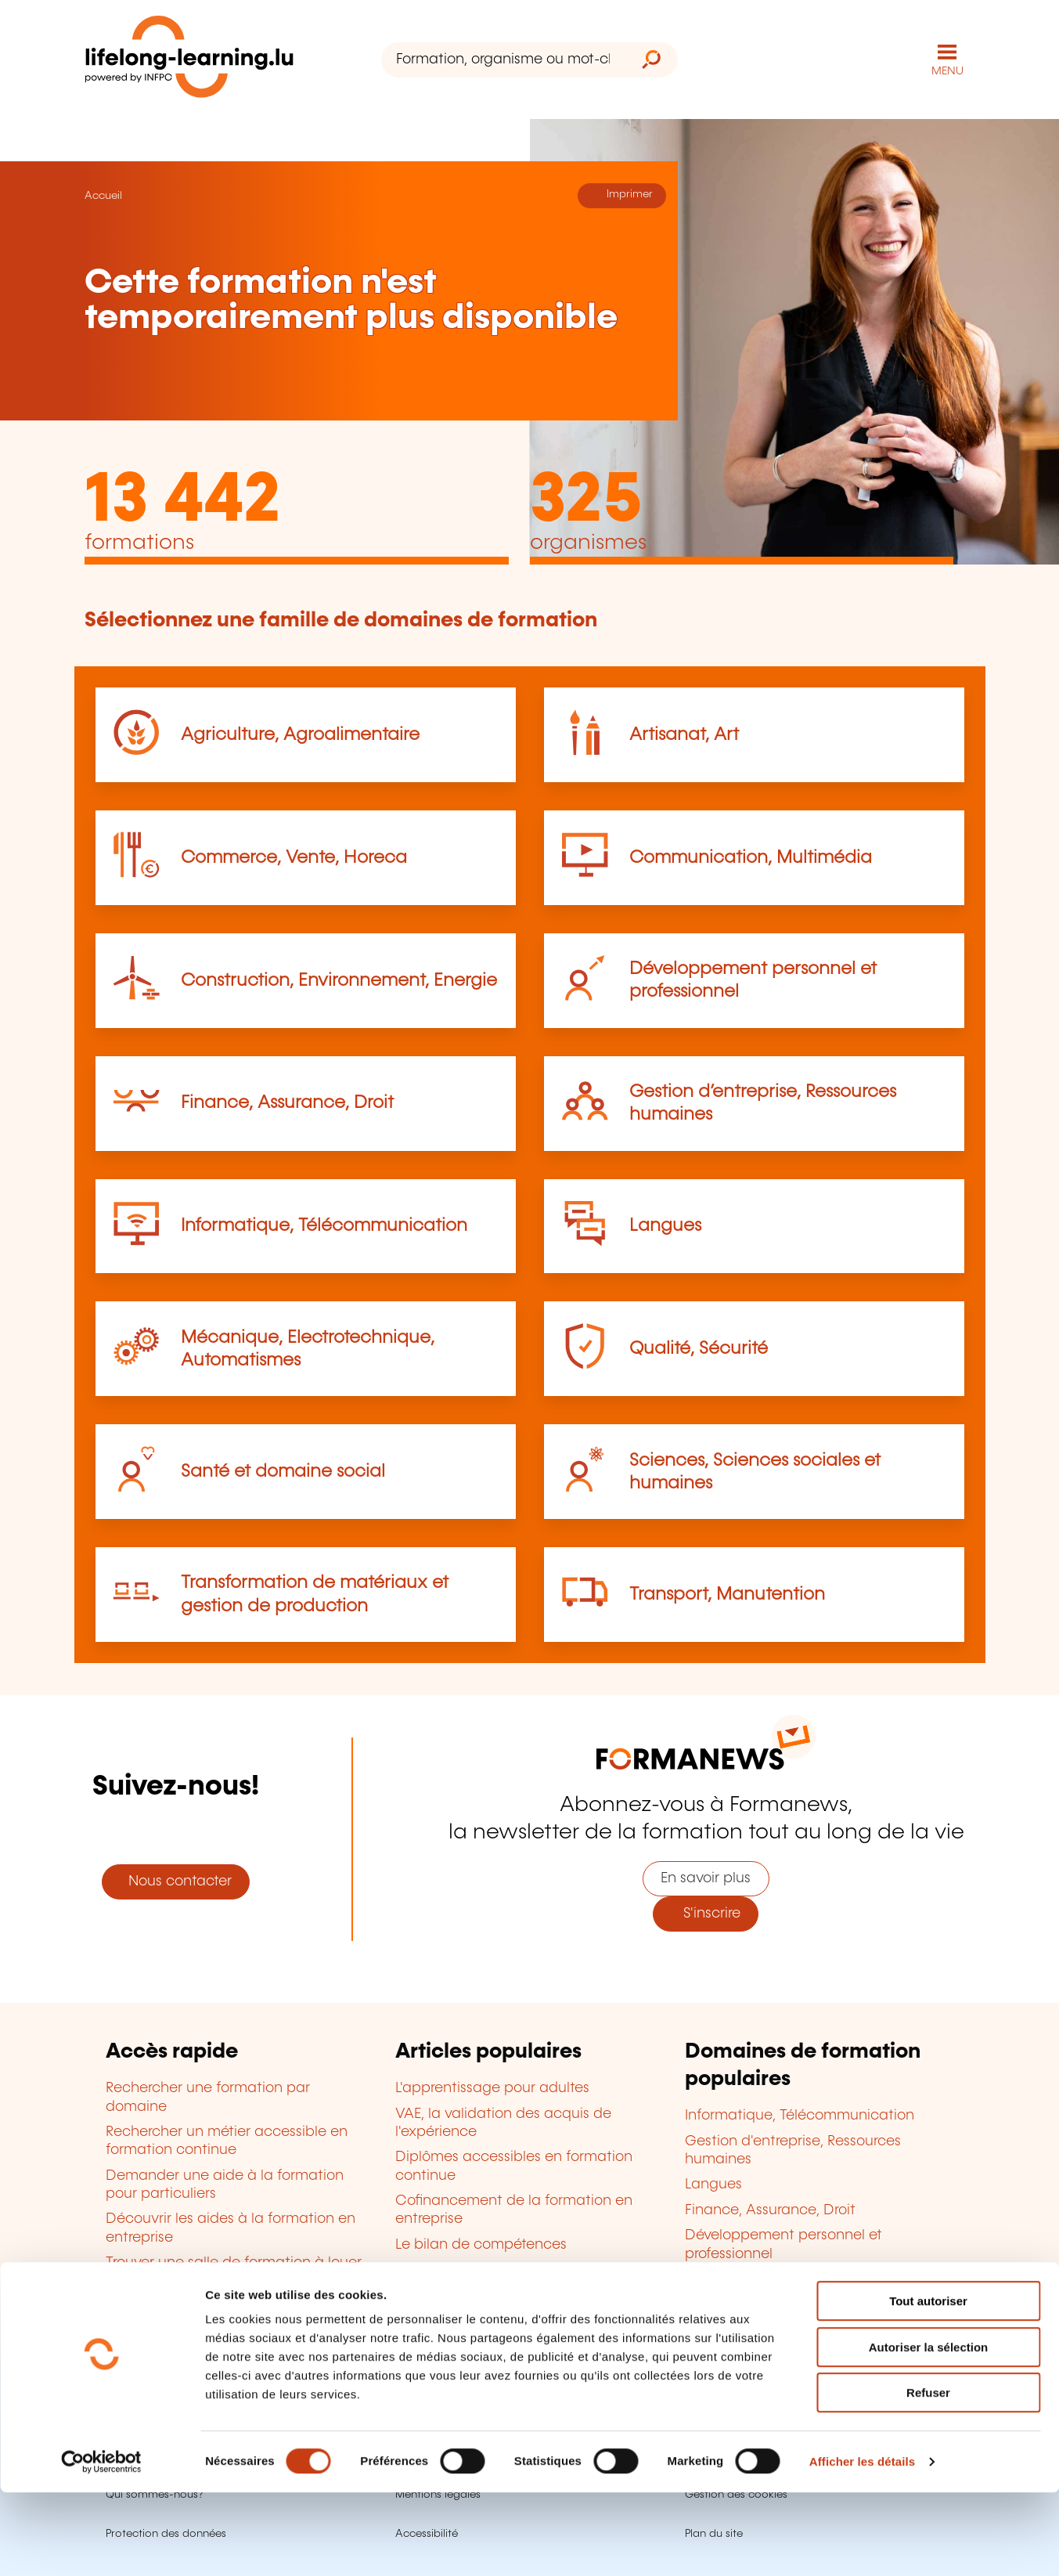  What do you see at coordinates (947, 70) in the screenshot?
I see `MENU [Ouvrir le menu de navigation principal]` at bounding box center [947, 70].